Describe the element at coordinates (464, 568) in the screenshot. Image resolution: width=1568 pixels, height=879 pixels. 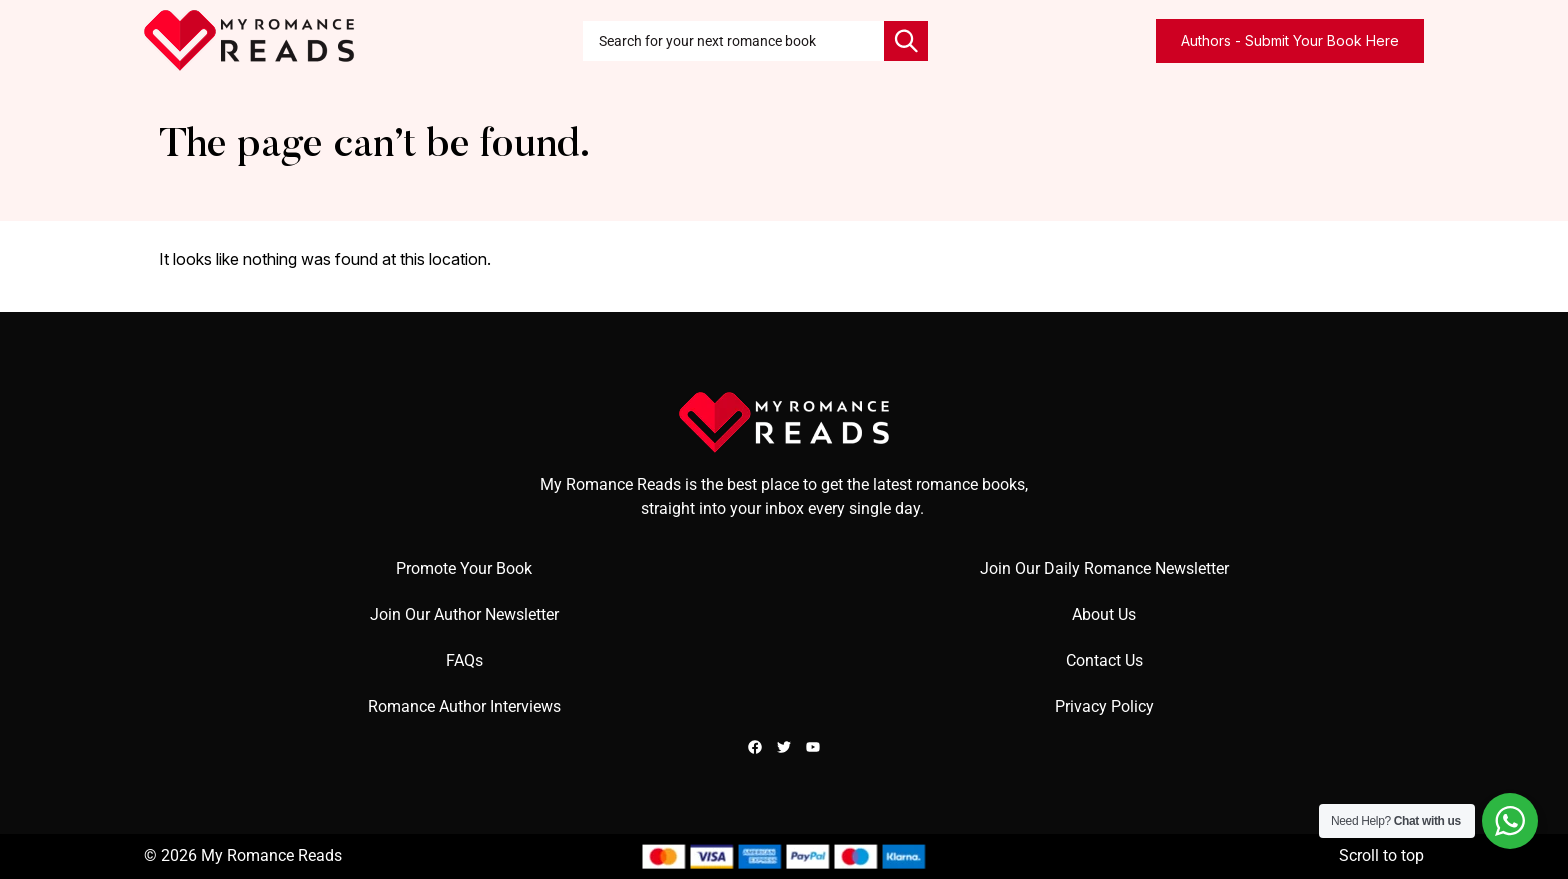
I see `Promote Your Book` at that location.